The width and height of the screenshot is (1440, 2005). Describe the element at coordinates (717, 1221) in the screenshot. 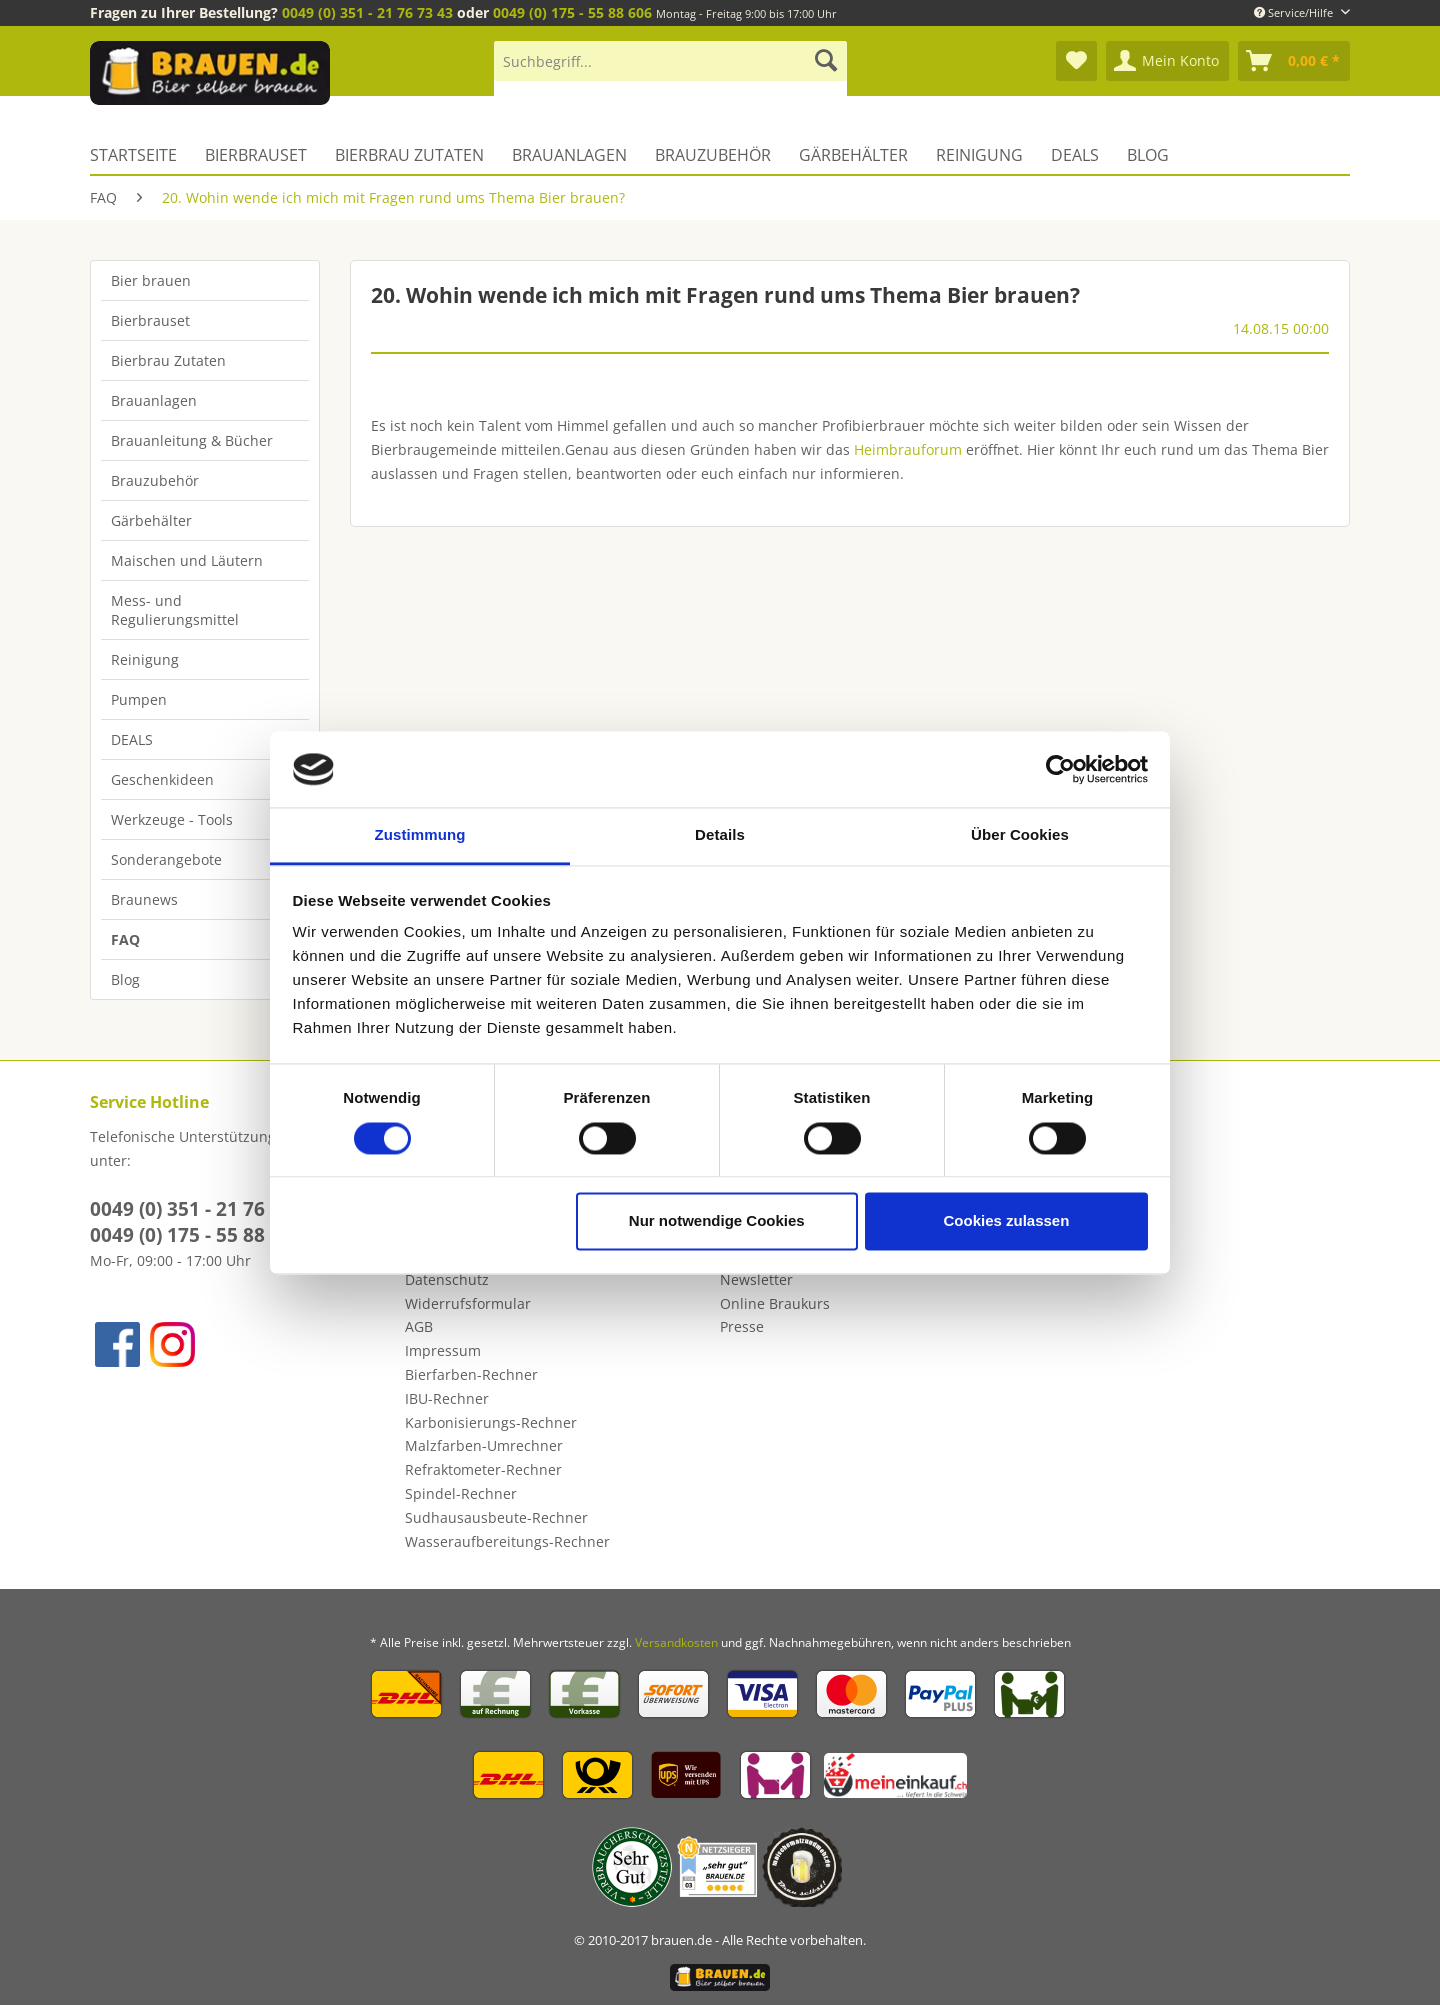

I see `Nur notwendige Cookies` at that location.